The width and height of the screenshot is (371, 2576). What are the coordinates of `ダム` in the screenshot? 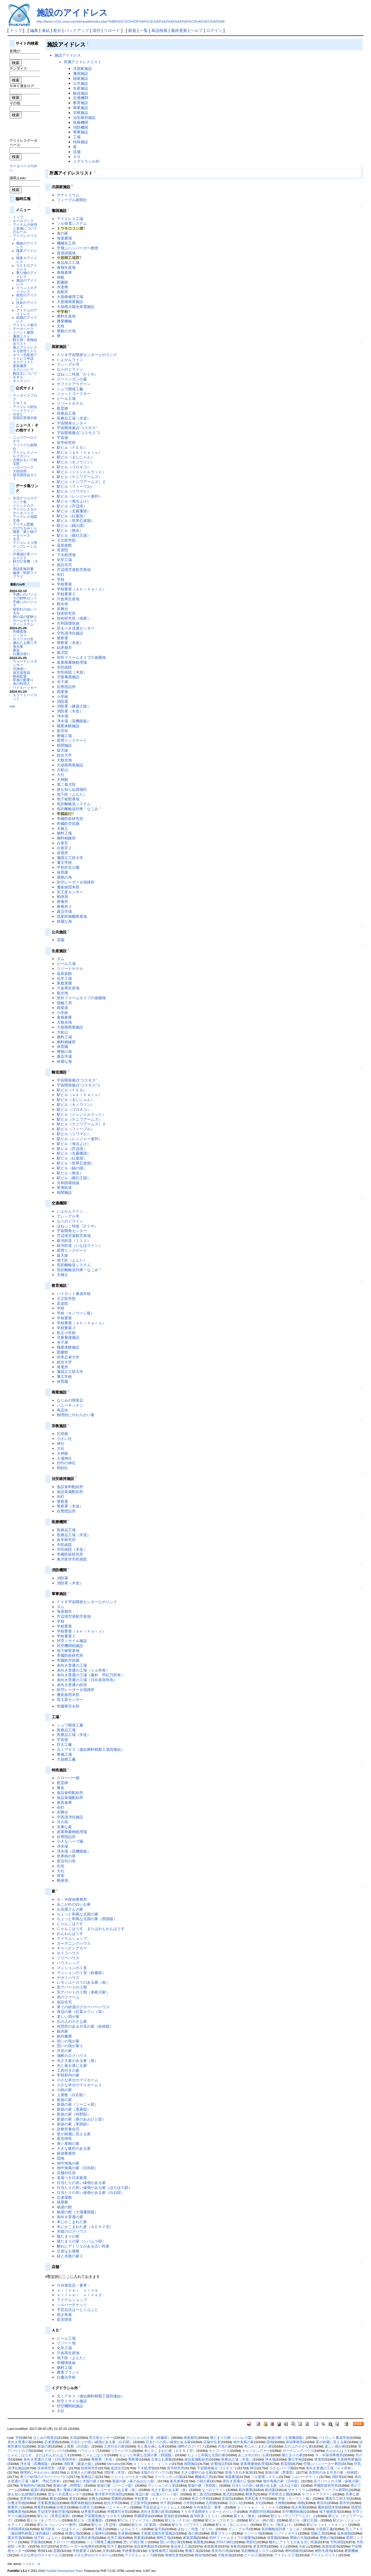 It's located at (60, 959).